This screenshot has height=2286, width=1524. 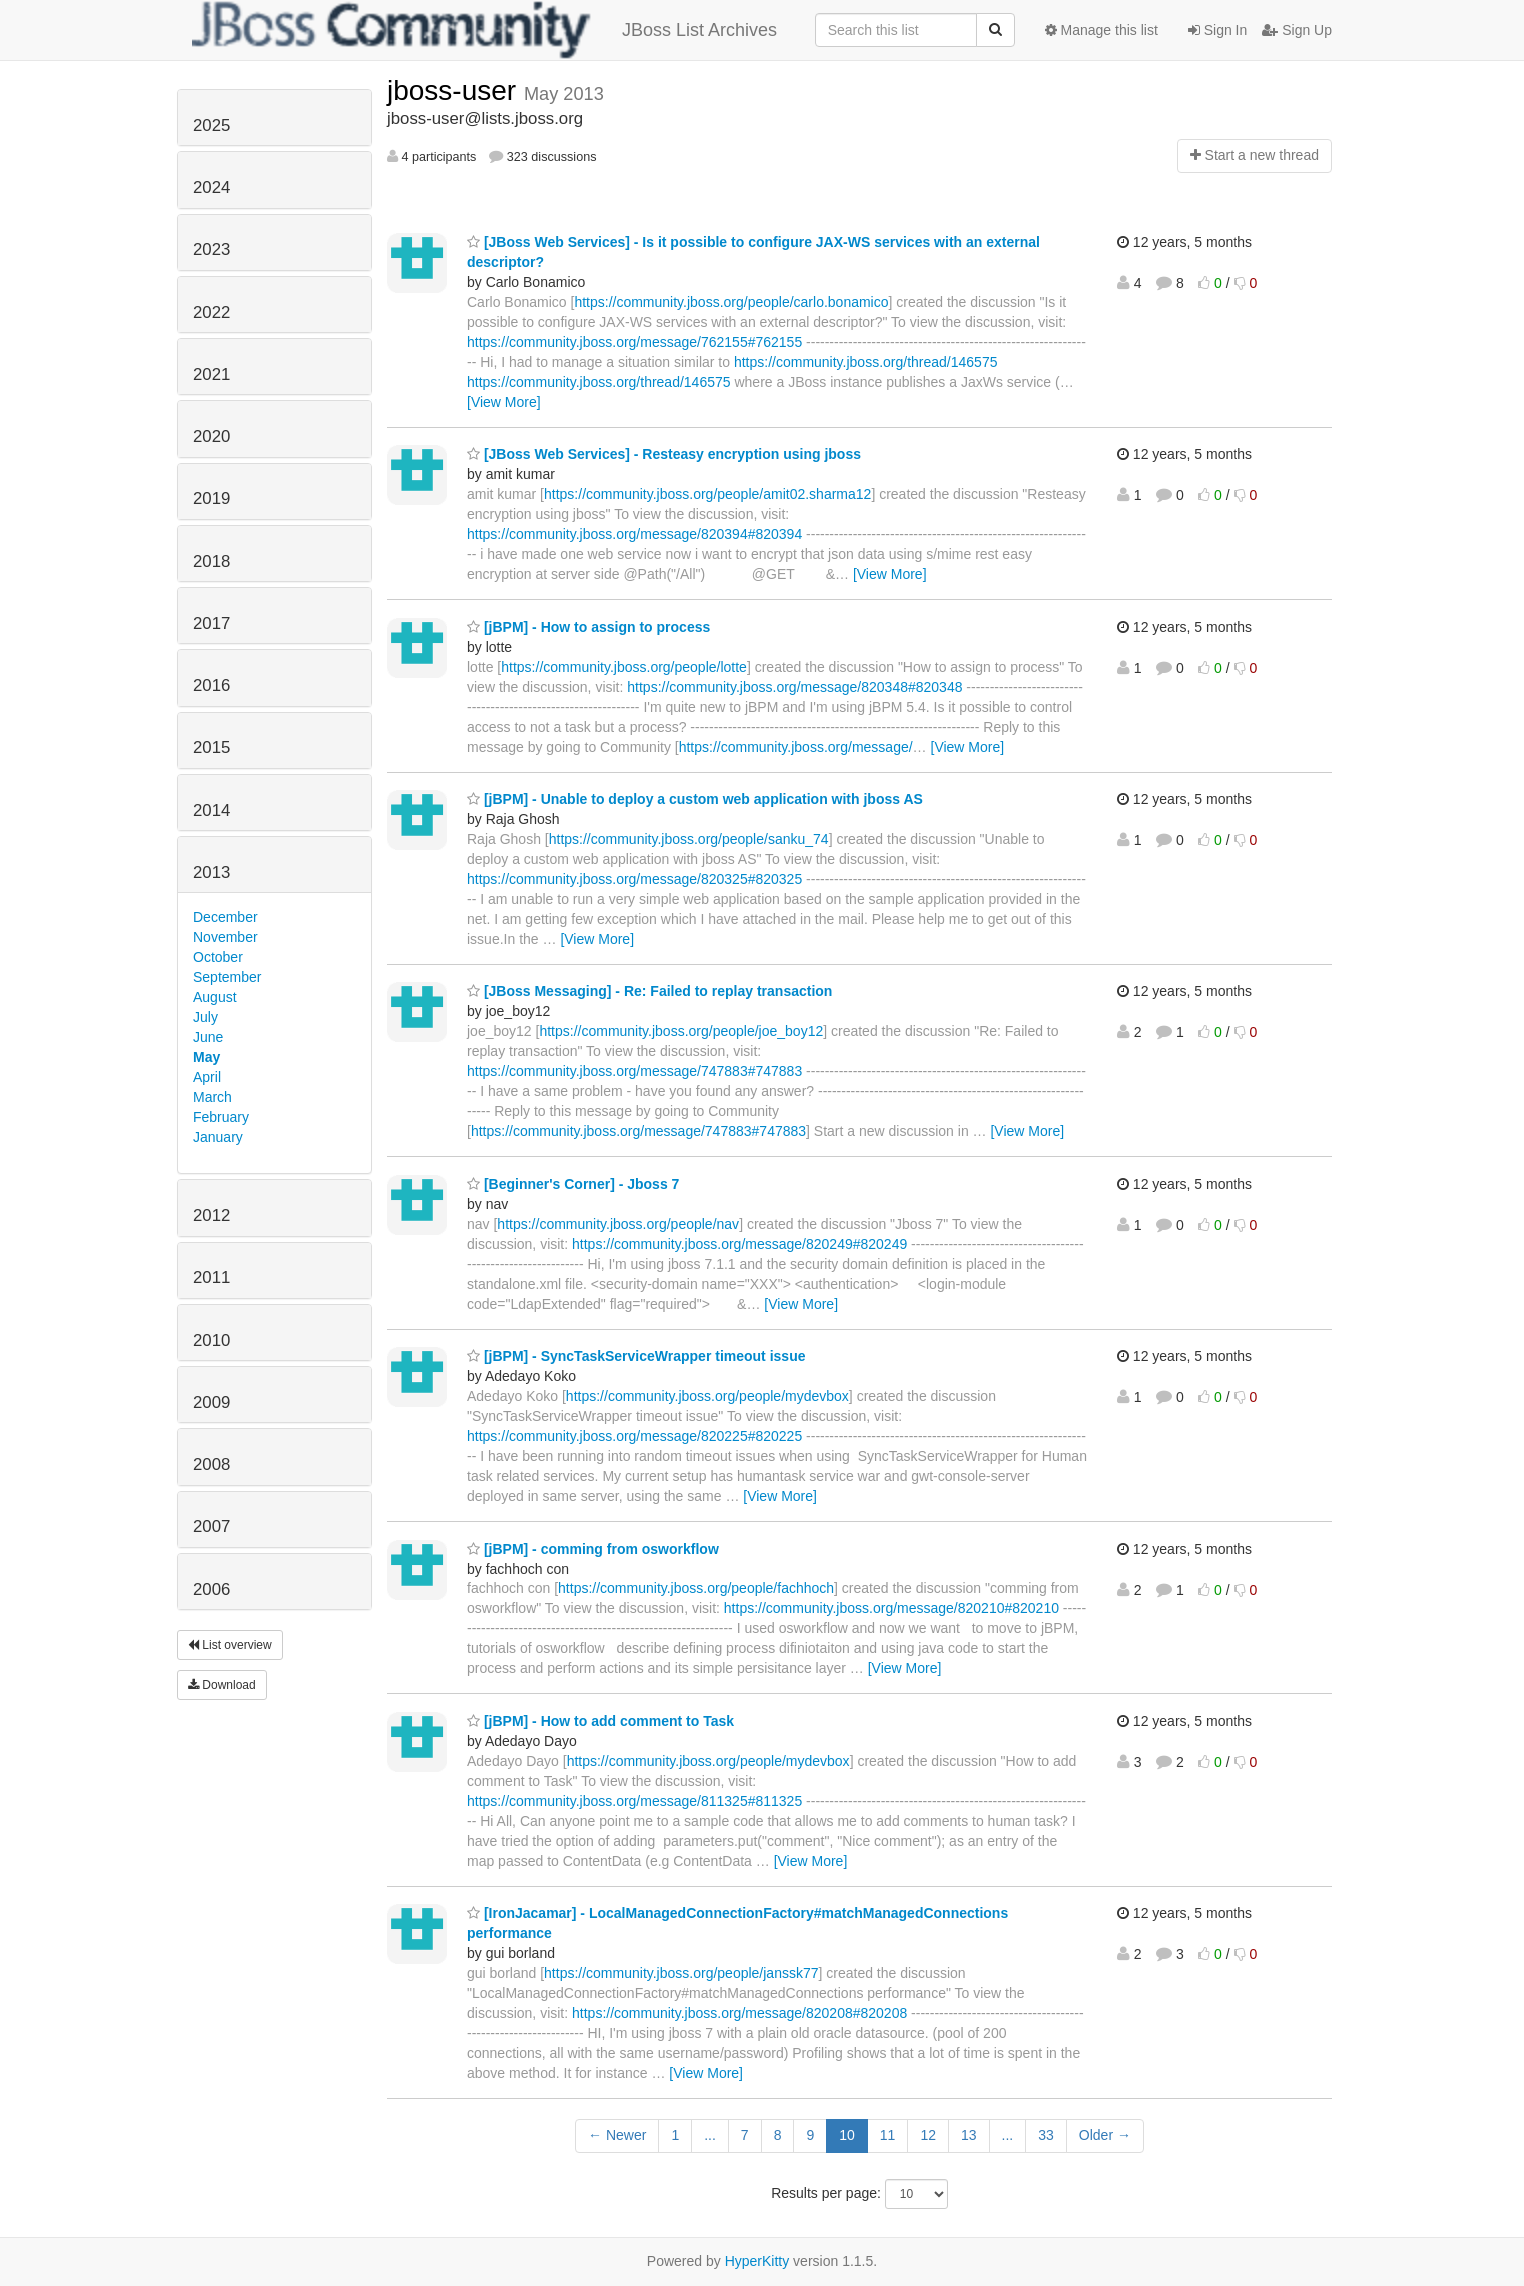 What do you see at coordinates (593, 1549) in the screenshot?
I see `[jBPM] - comming from osworkflow` at bounding box center [593, 1549].